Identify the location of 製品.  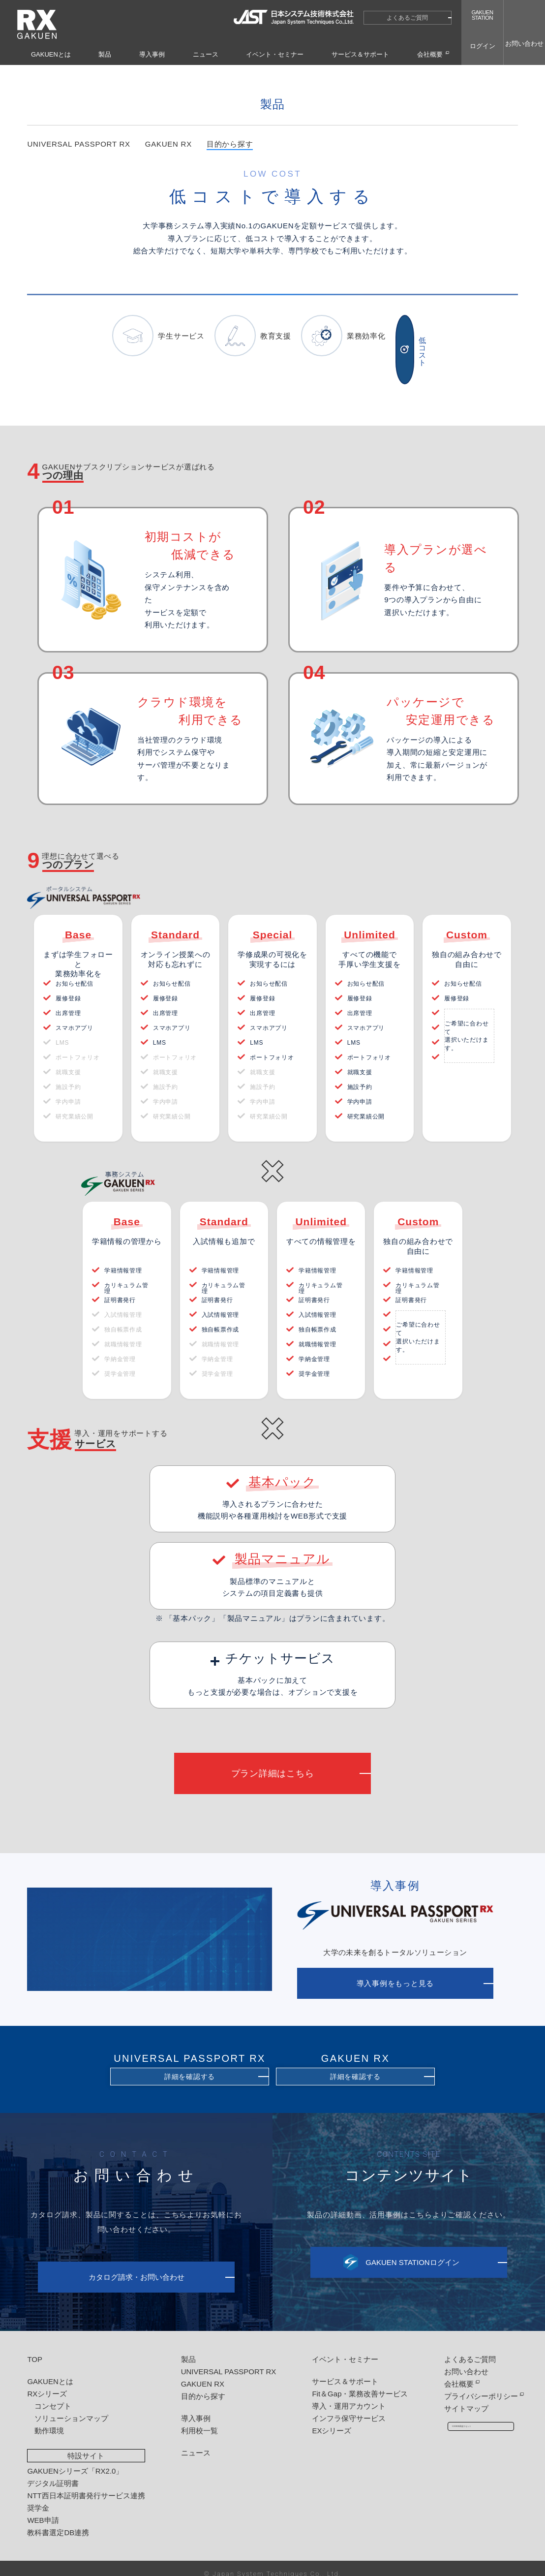
(104, 54).